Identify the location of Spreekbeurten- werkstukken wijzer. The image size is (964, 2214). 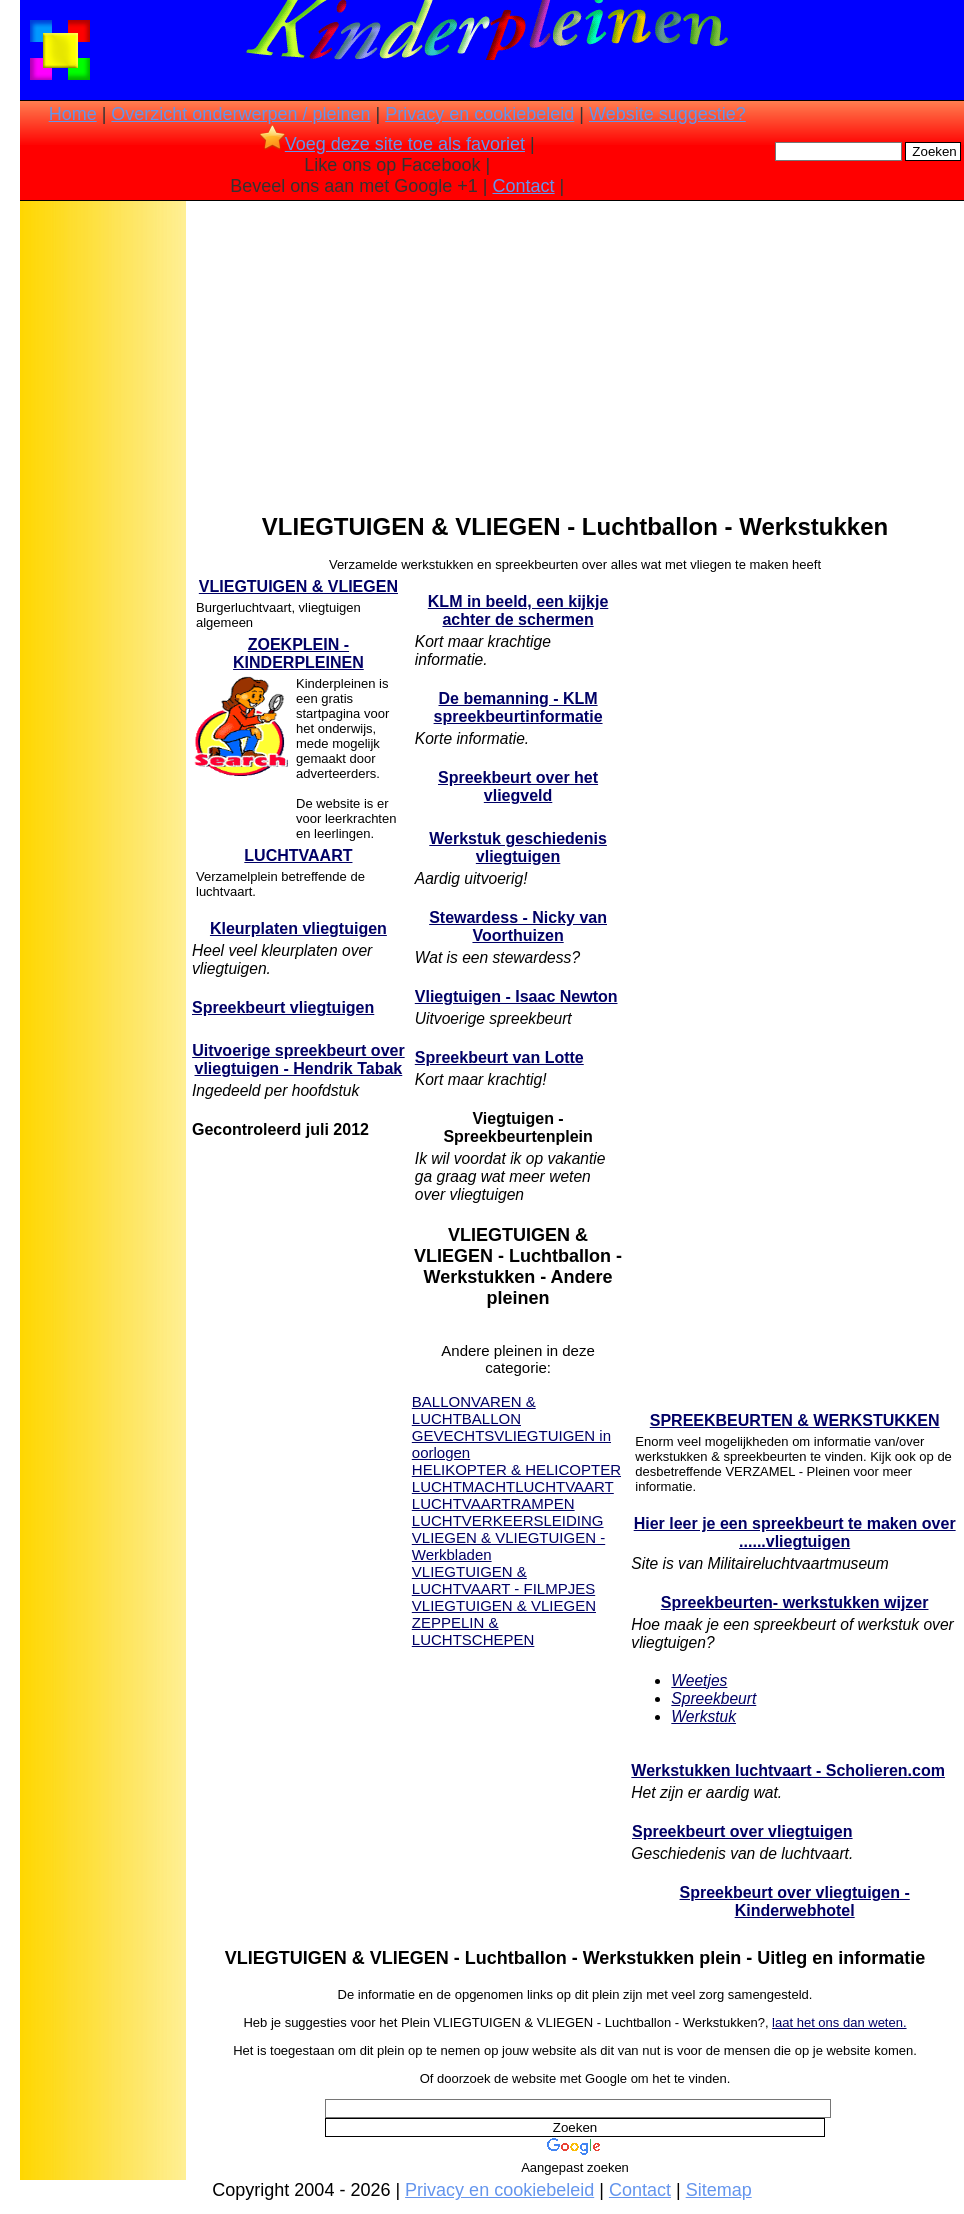
(795, 1602).